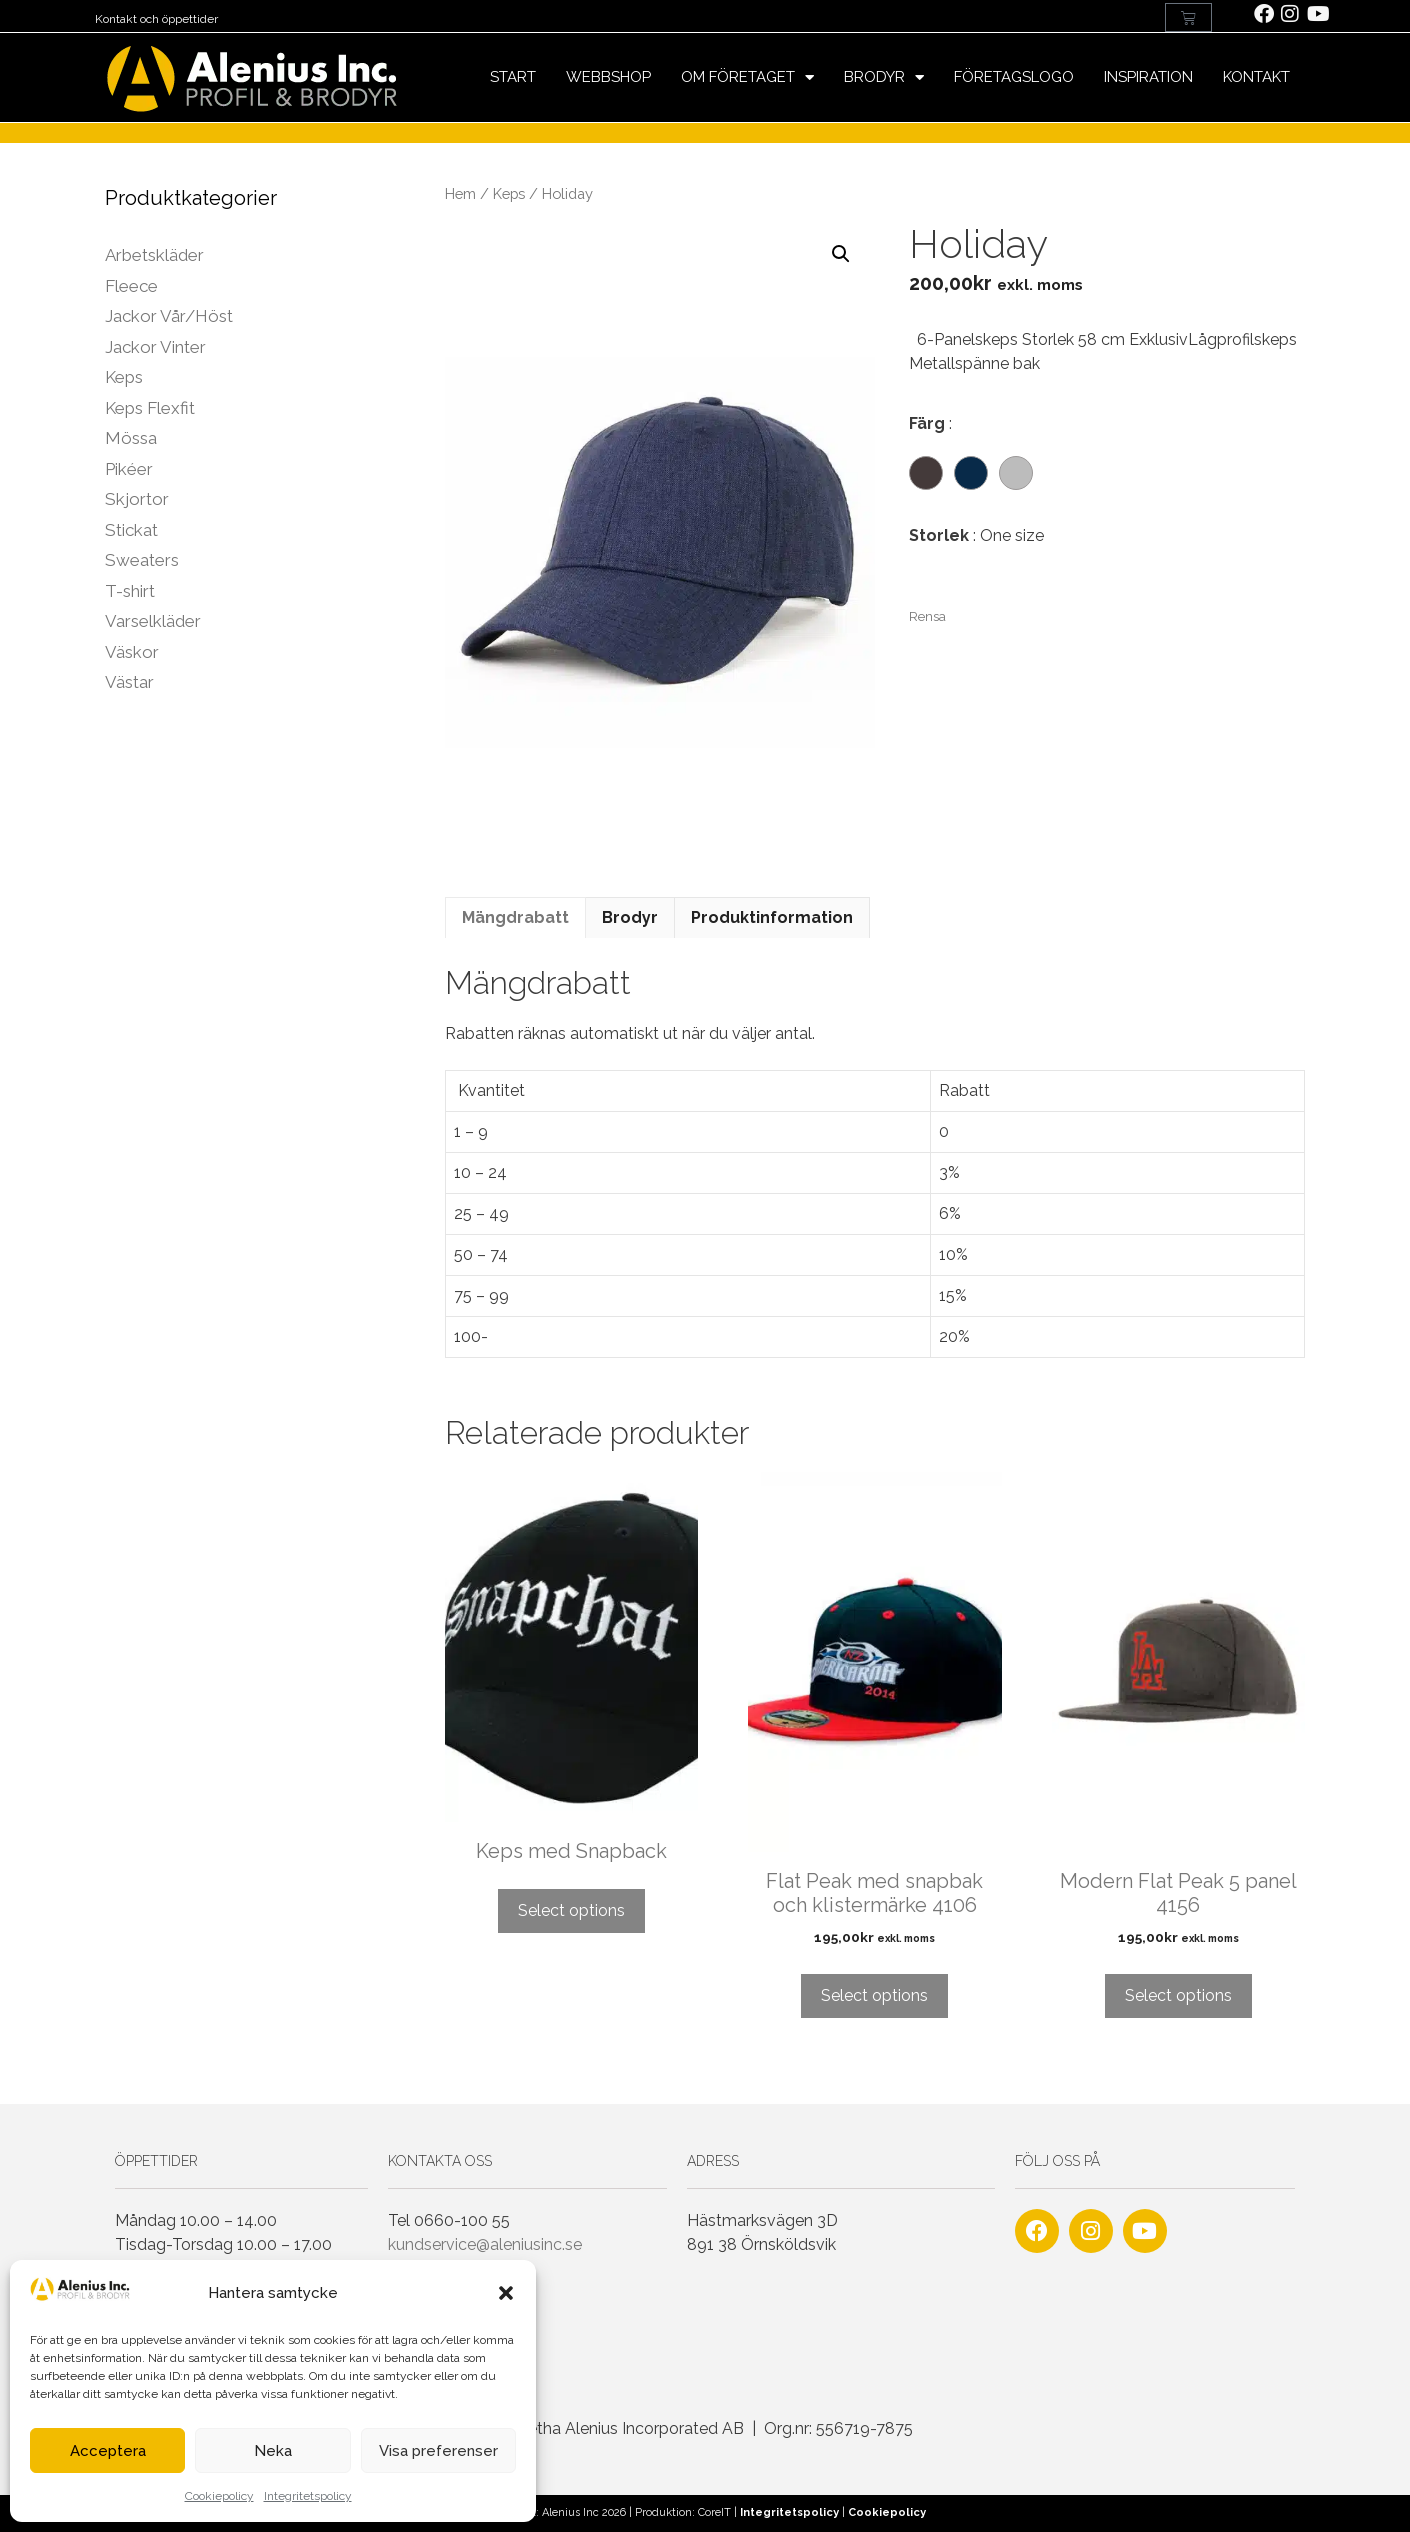 This screenshot has height=2532, width=1410. I want to click on Brodyr [tab], so click(630, 917).